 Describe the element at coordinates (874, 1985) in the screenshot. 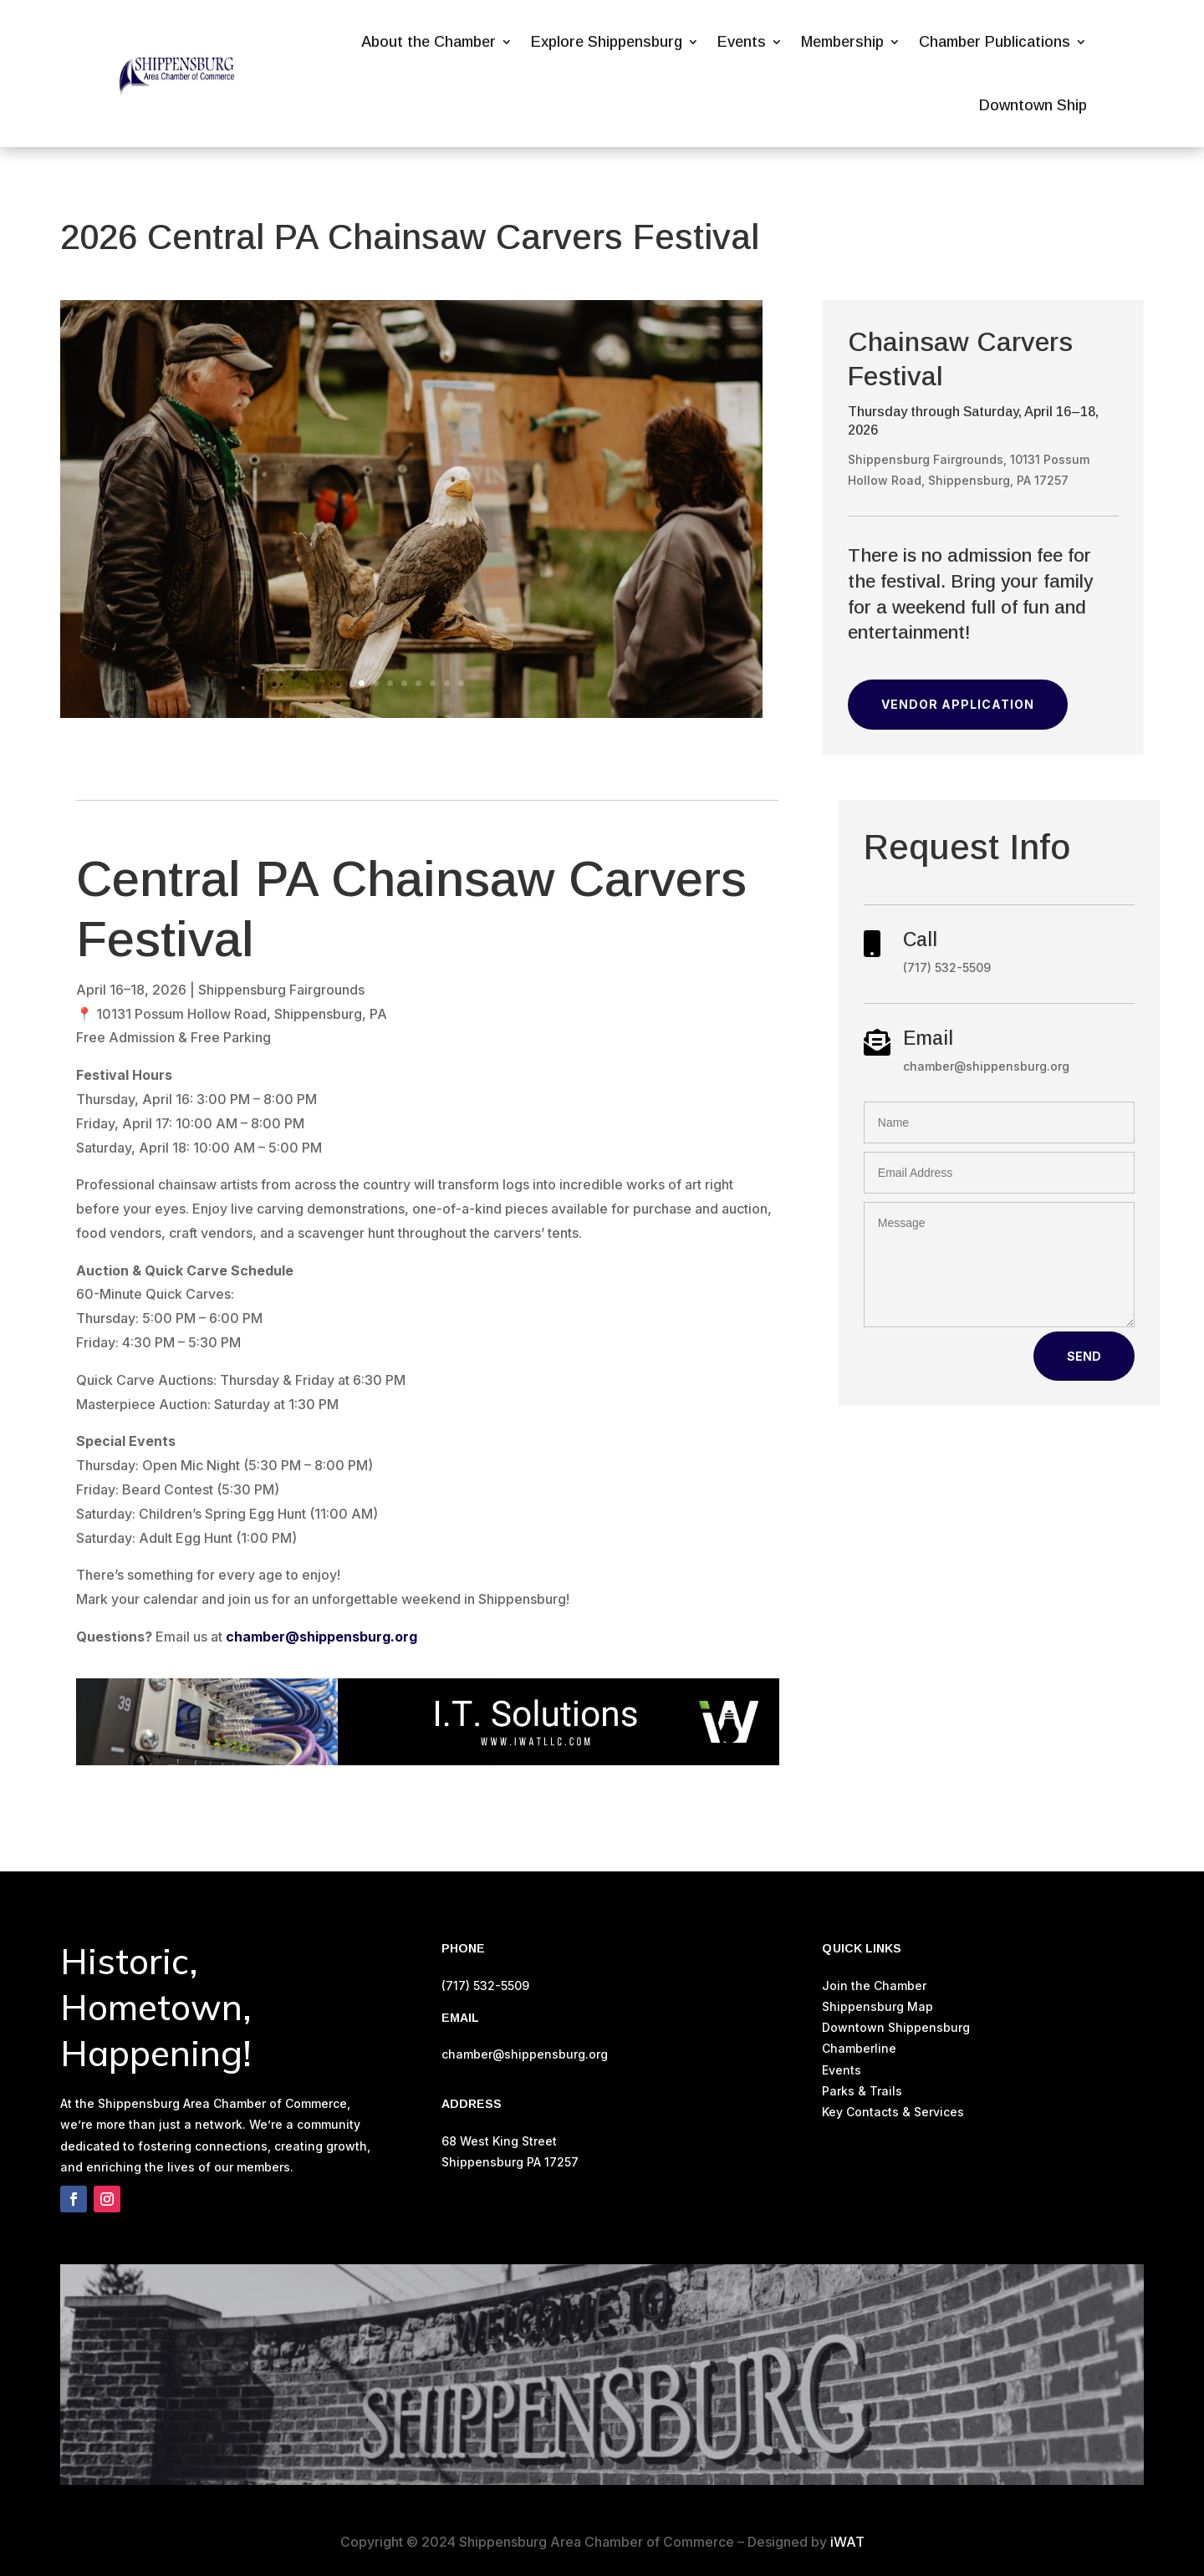

I see `Join the Chamber` at that location.